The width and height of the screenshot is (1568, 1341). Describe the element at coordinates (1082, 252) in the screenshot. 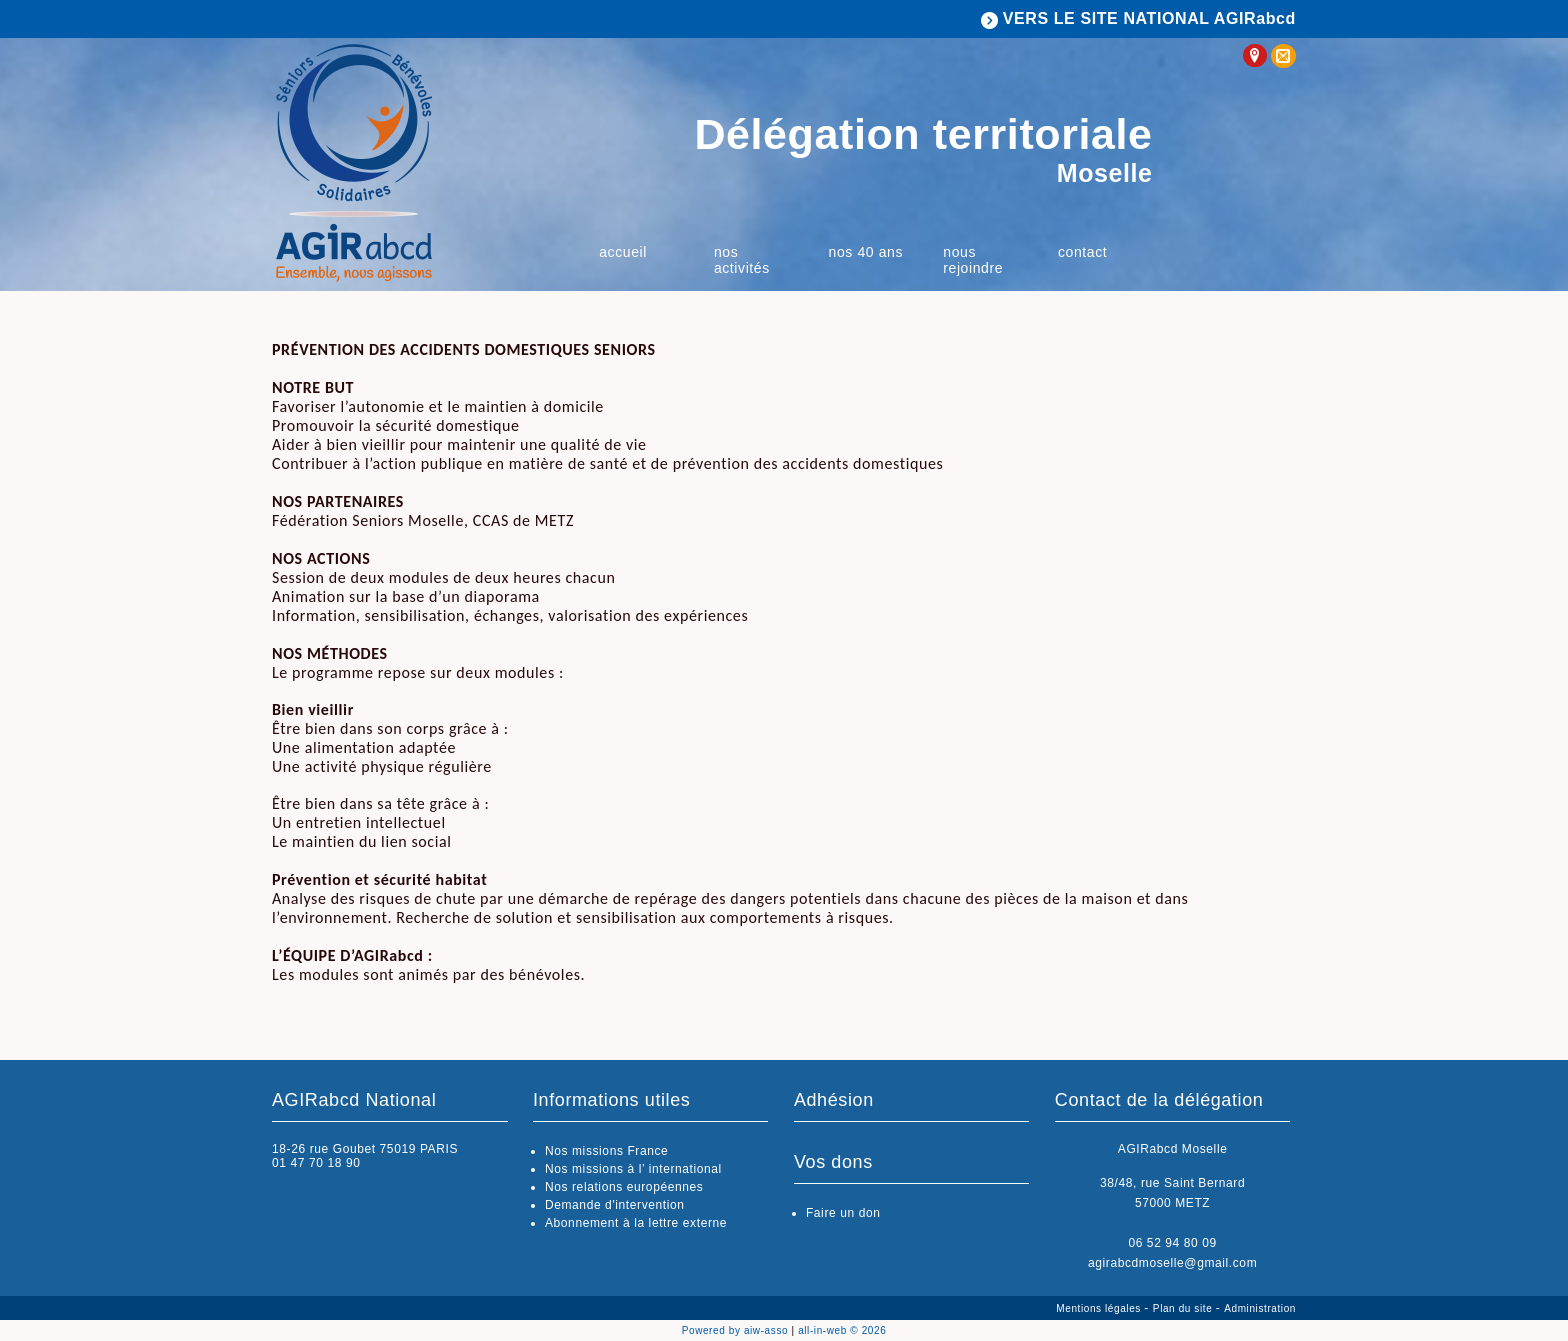

I see `Contact` at that location.